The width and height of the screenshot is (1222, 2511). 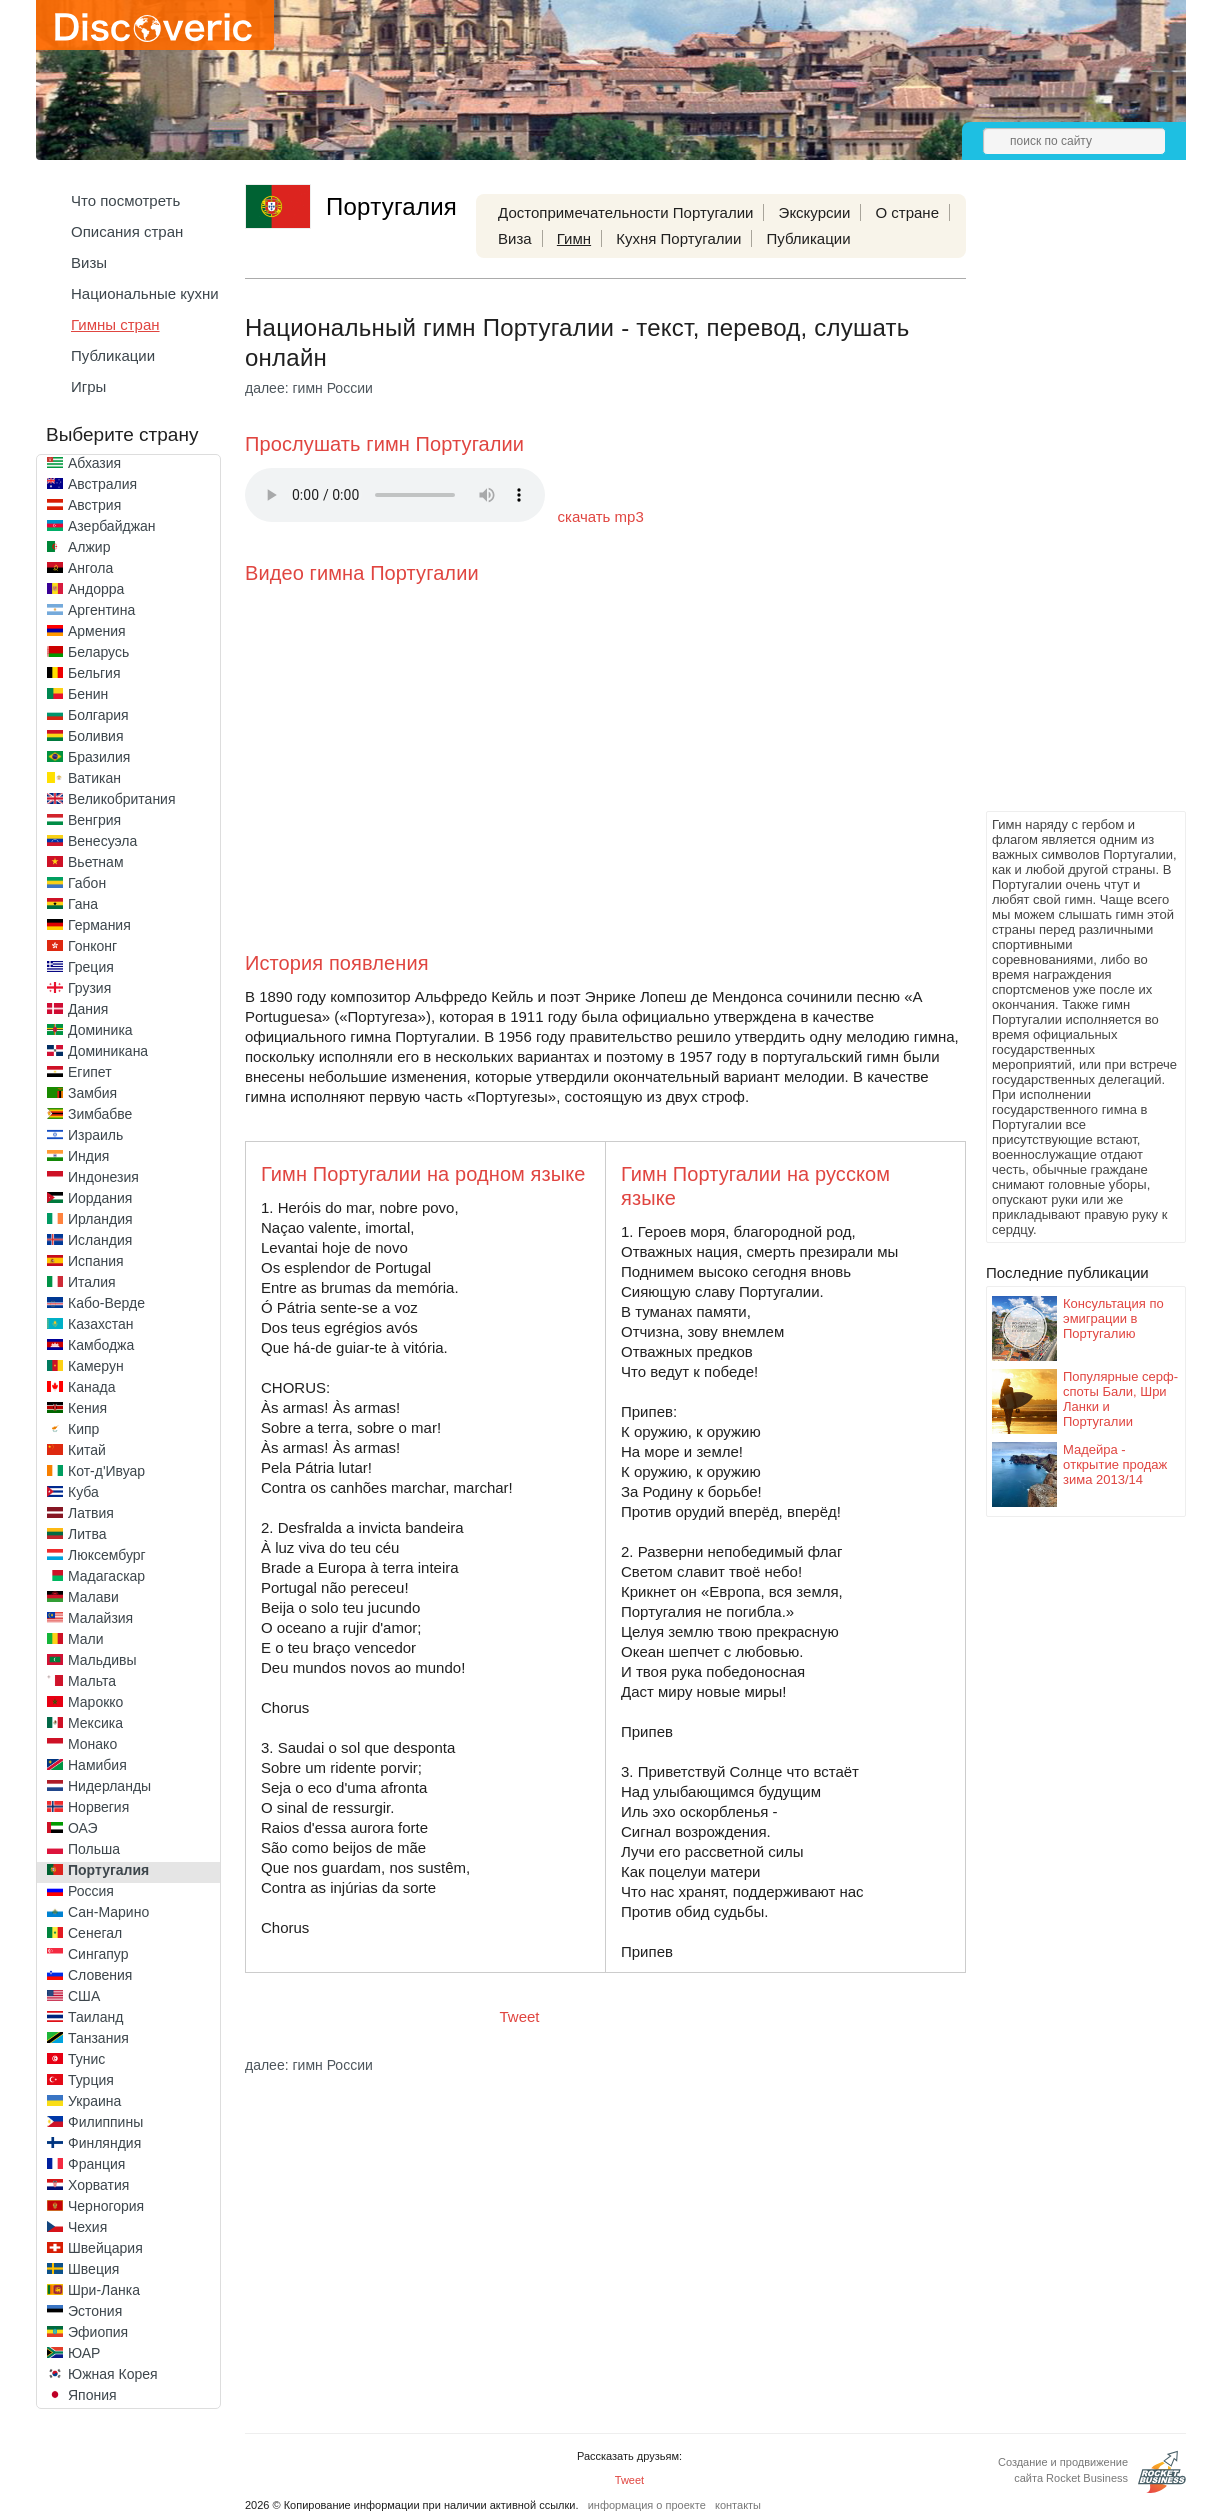 What do you see at coordinates (97, 631) in the screenshot?
I see `Армения` at bounding box center [97, 631].